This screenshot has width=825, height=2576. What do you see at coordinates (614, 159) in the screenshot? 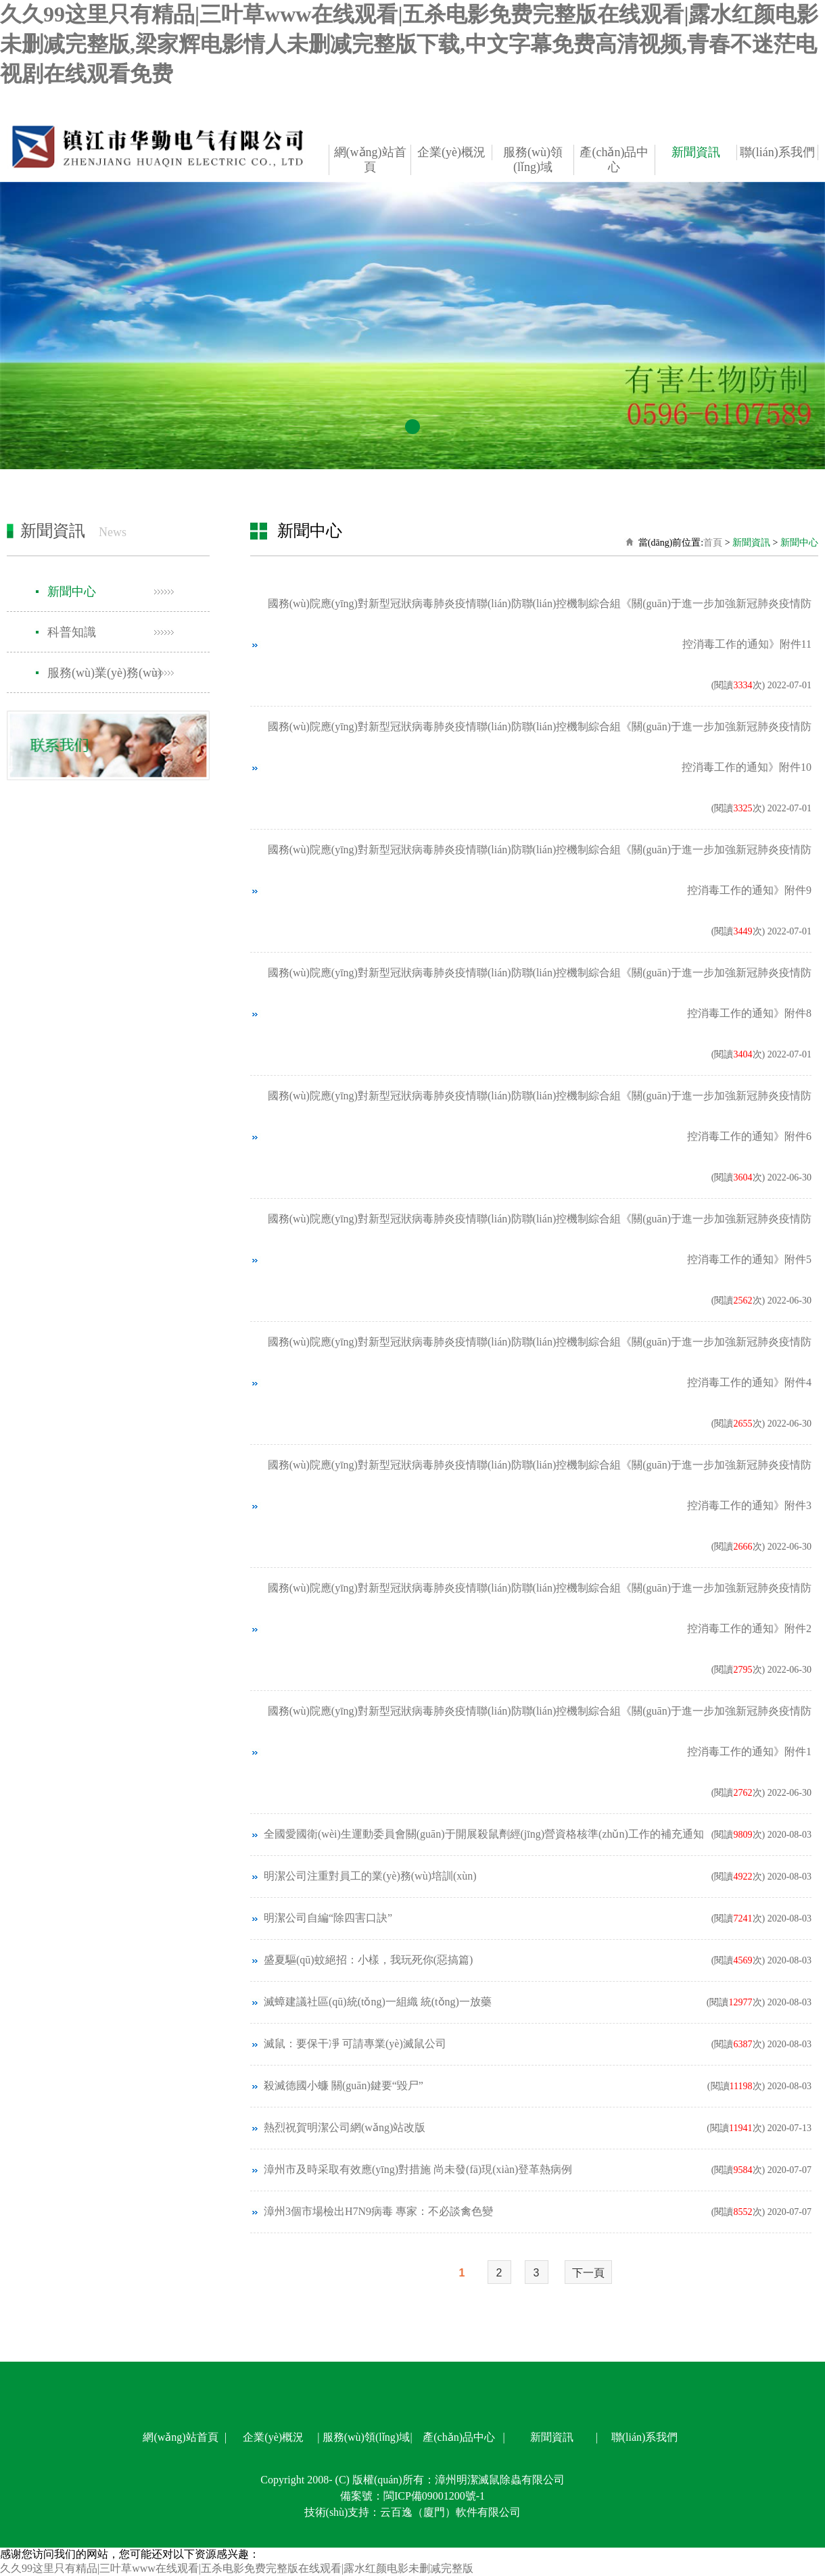
I see `產(chǎn)品中心` at bounding box center [614, 159].